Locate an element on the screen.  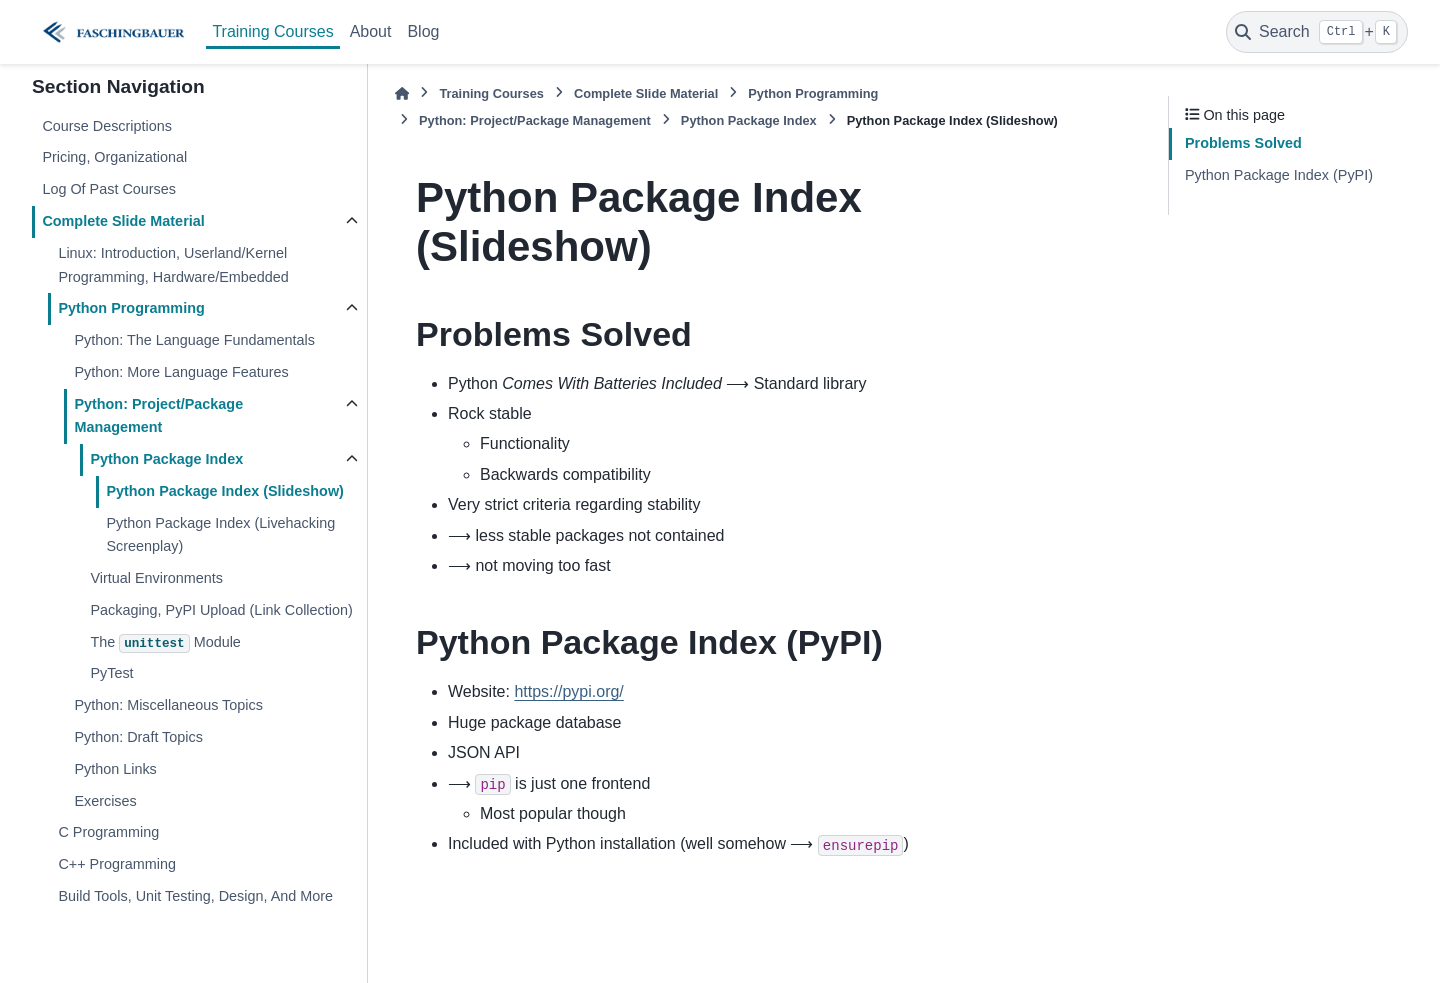
Python Programming is located at coordinates (131, 308).